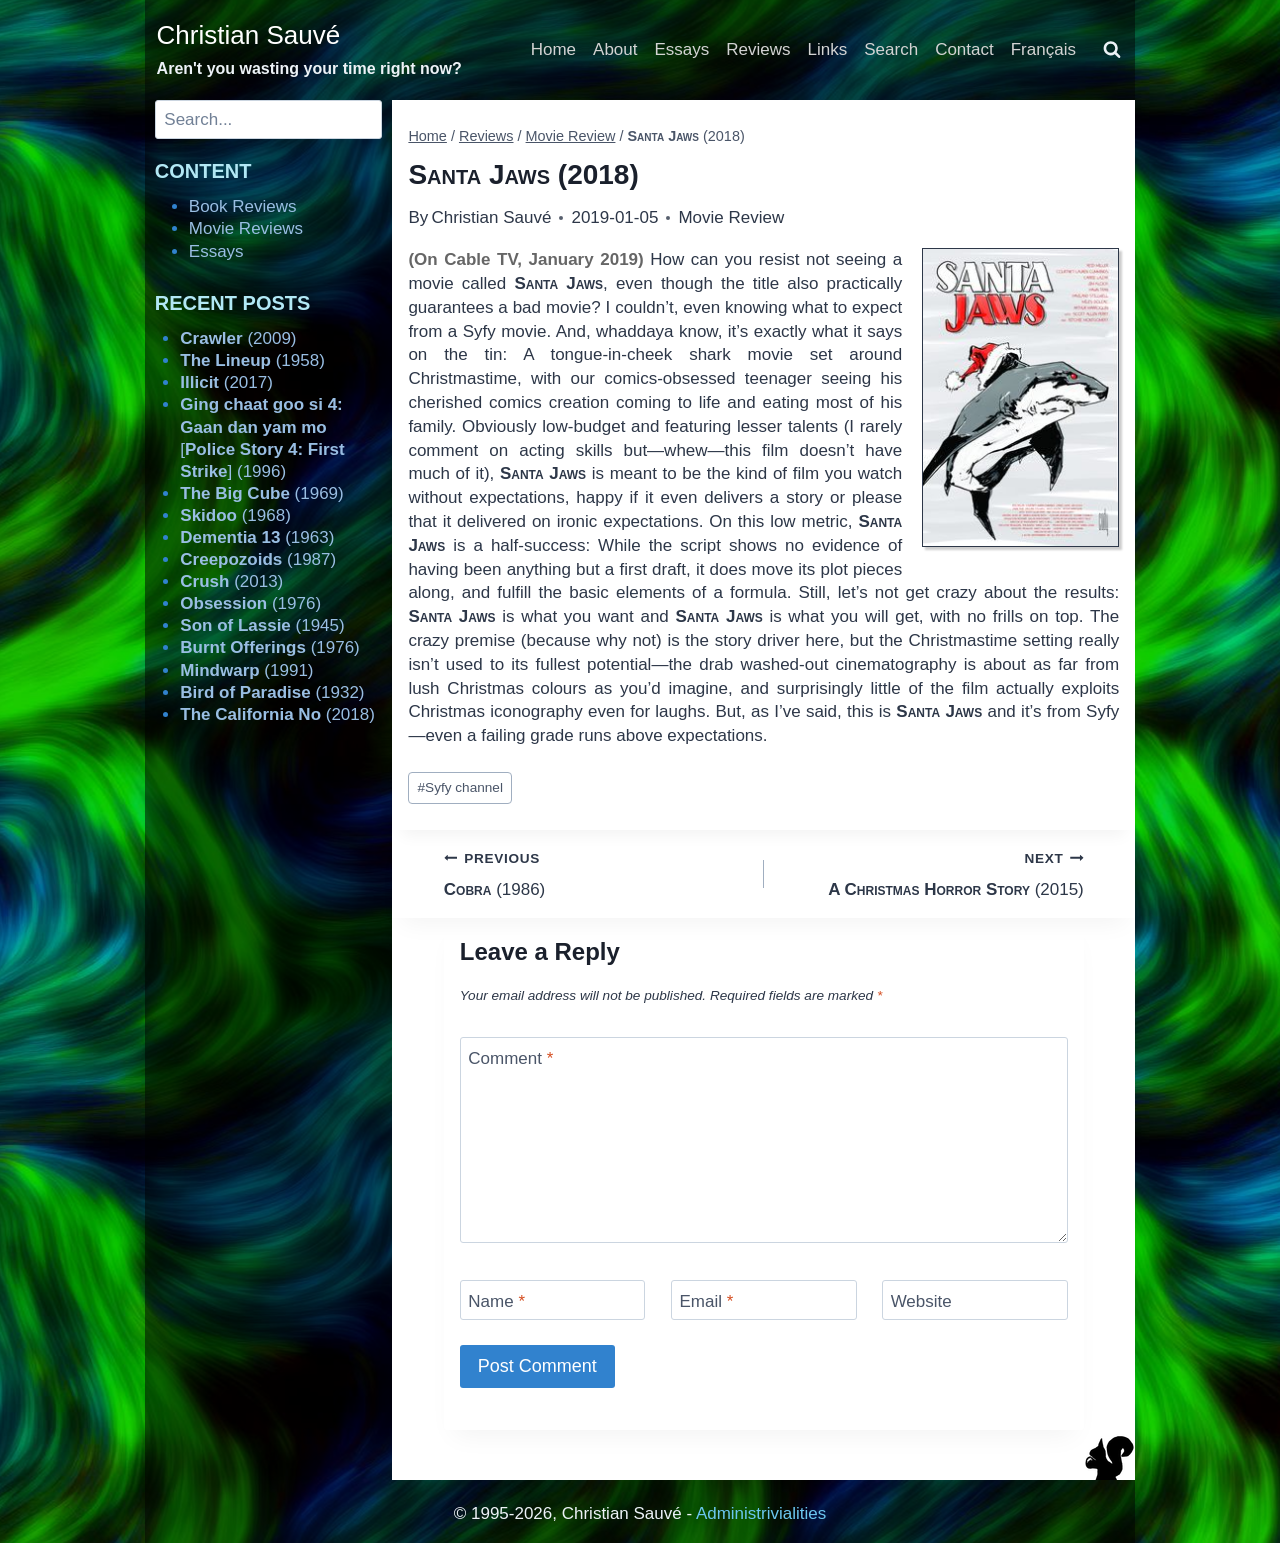  What do you see at coordinates (764, 1299) in the screenshot?
I see `[Email]` at bounding box center [764, 1299].